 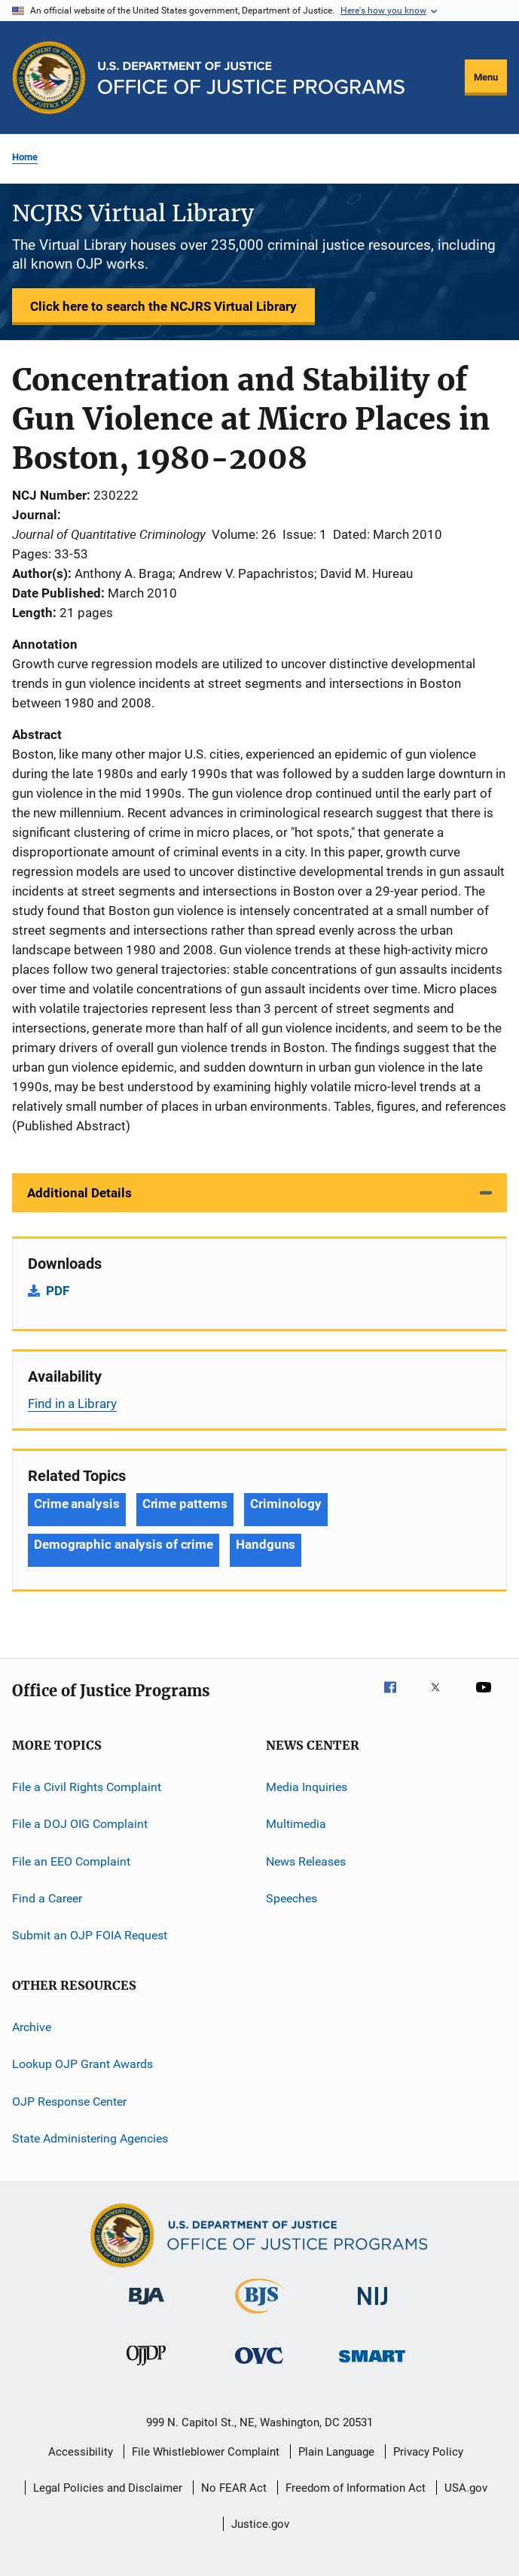 I want to click on File a Civil Rights Complaint, so click(x=86, y=1787).